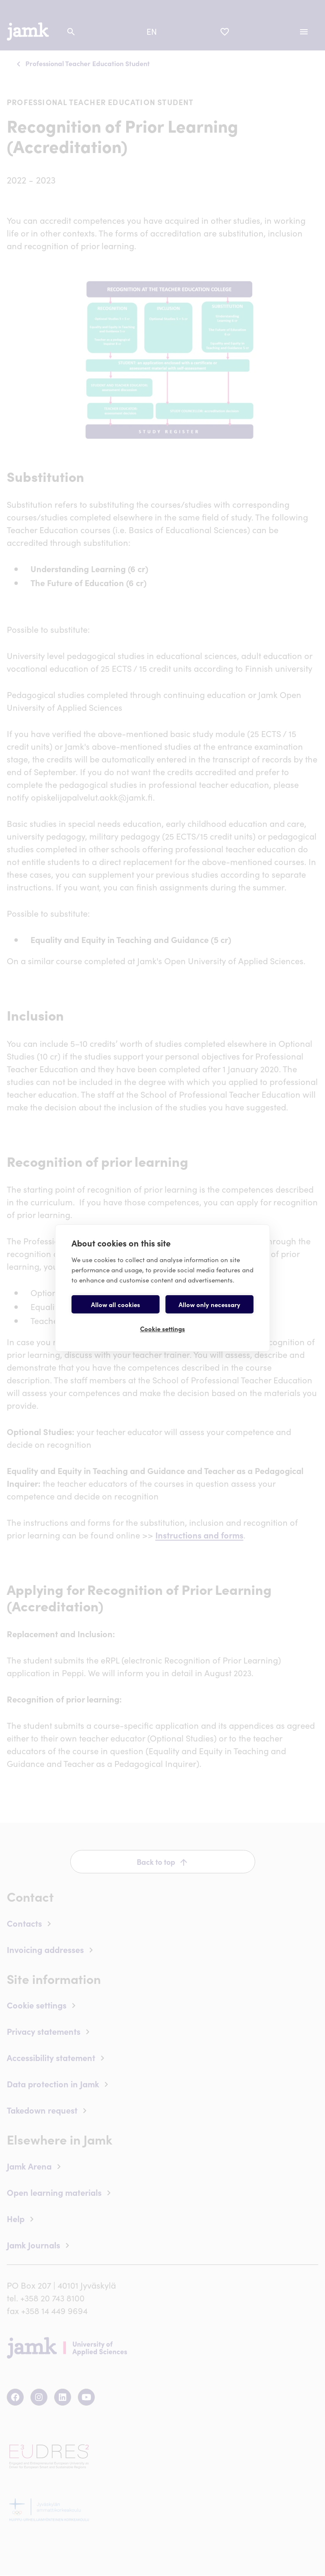 The width and height of the screenshot is (325, 2576). Describe the element at coordinates (162, 1328) in the screenshot. I see `Cookie settings` at that location.